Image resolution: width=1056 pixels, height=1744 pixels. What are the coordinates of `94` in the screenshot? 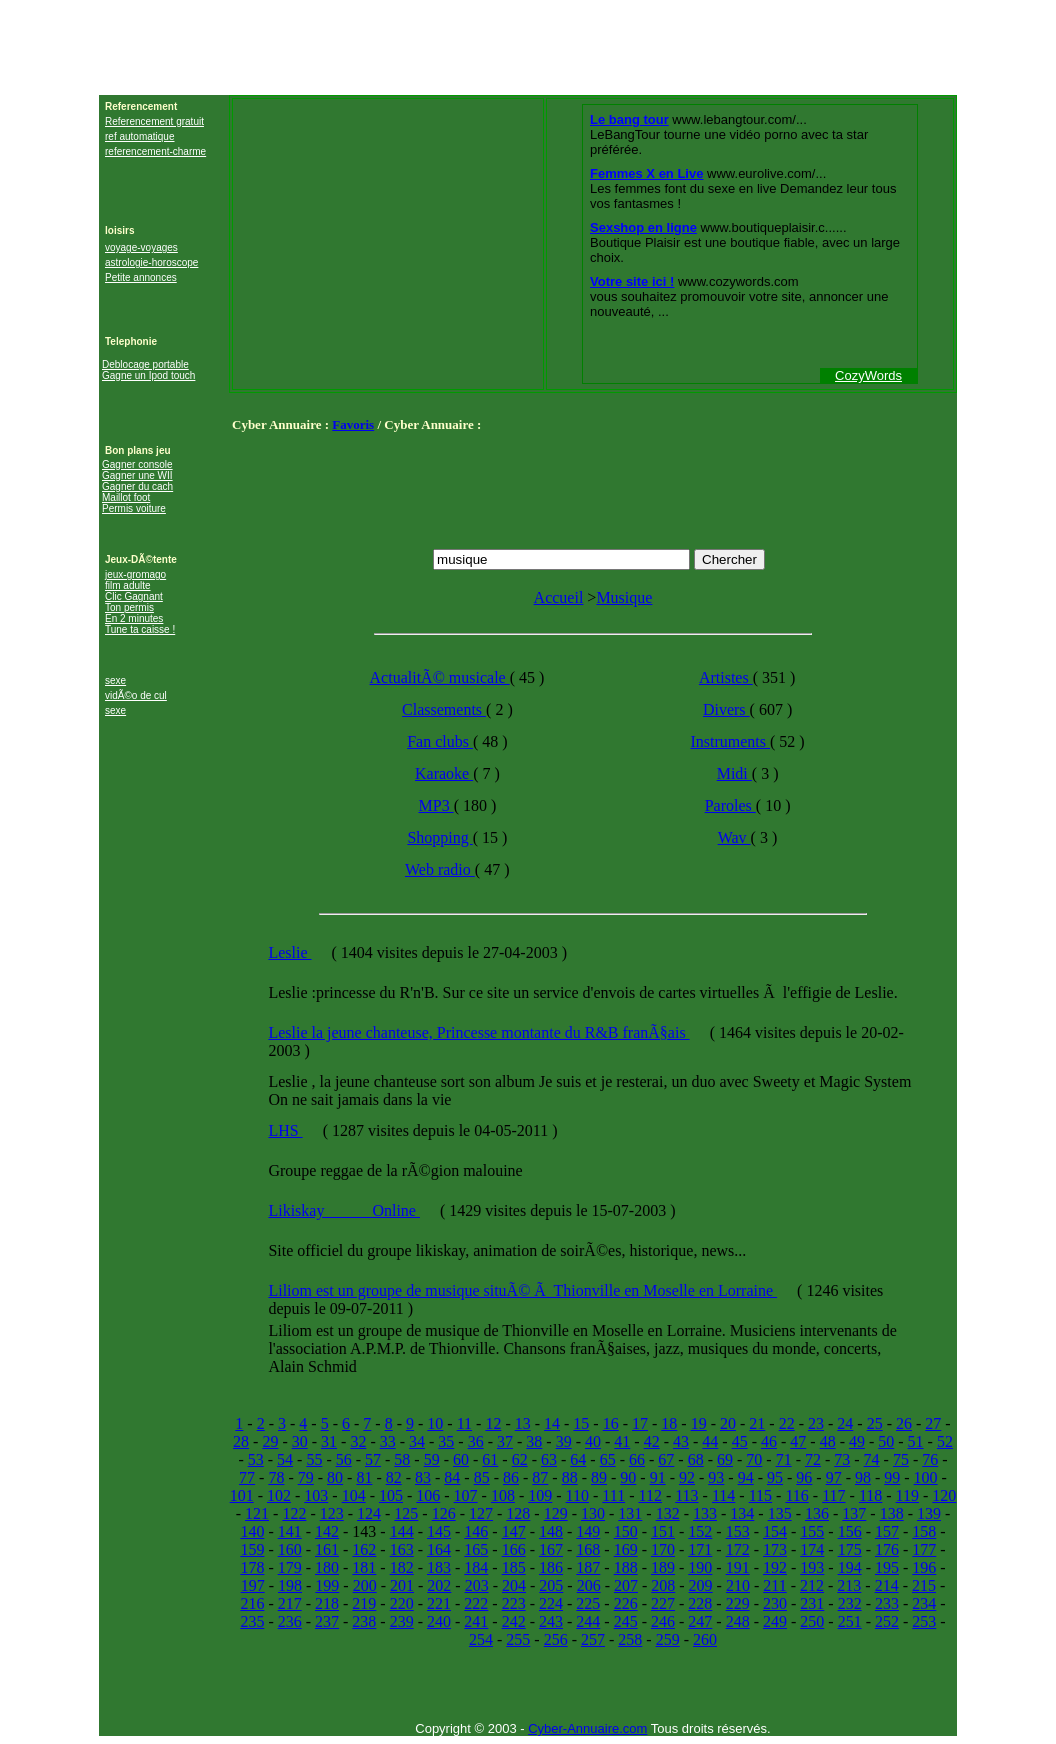 It's located at (746, 1477).